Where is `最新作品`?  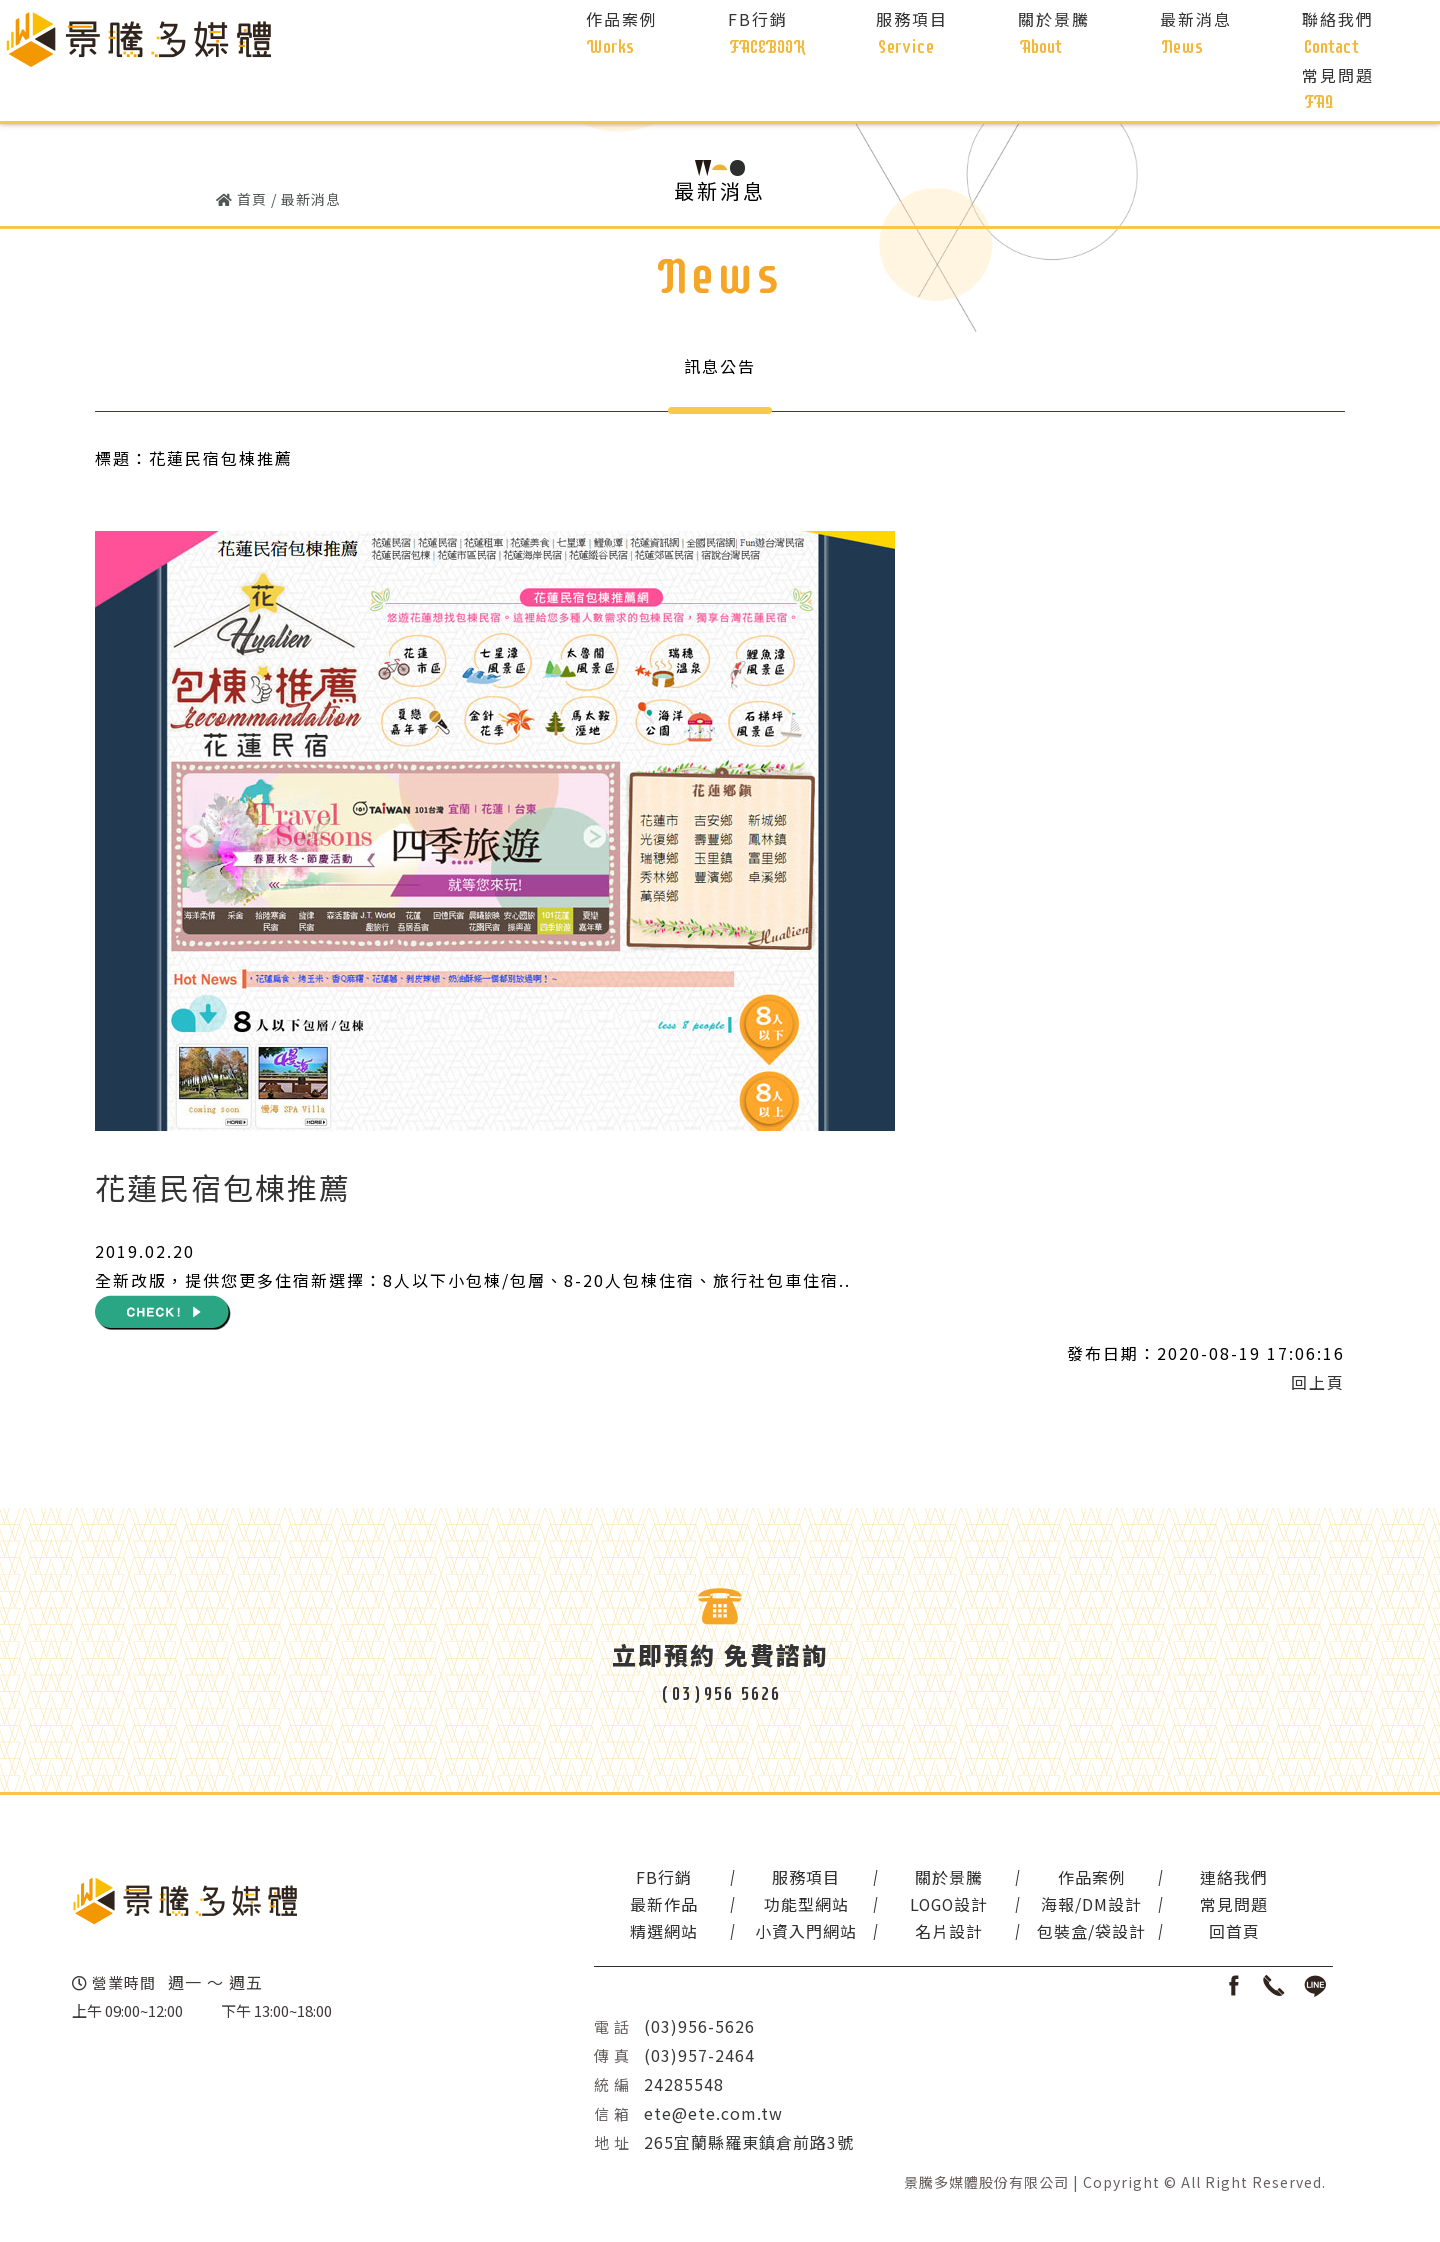 最新作品 is located at coordinates (661, 1907).